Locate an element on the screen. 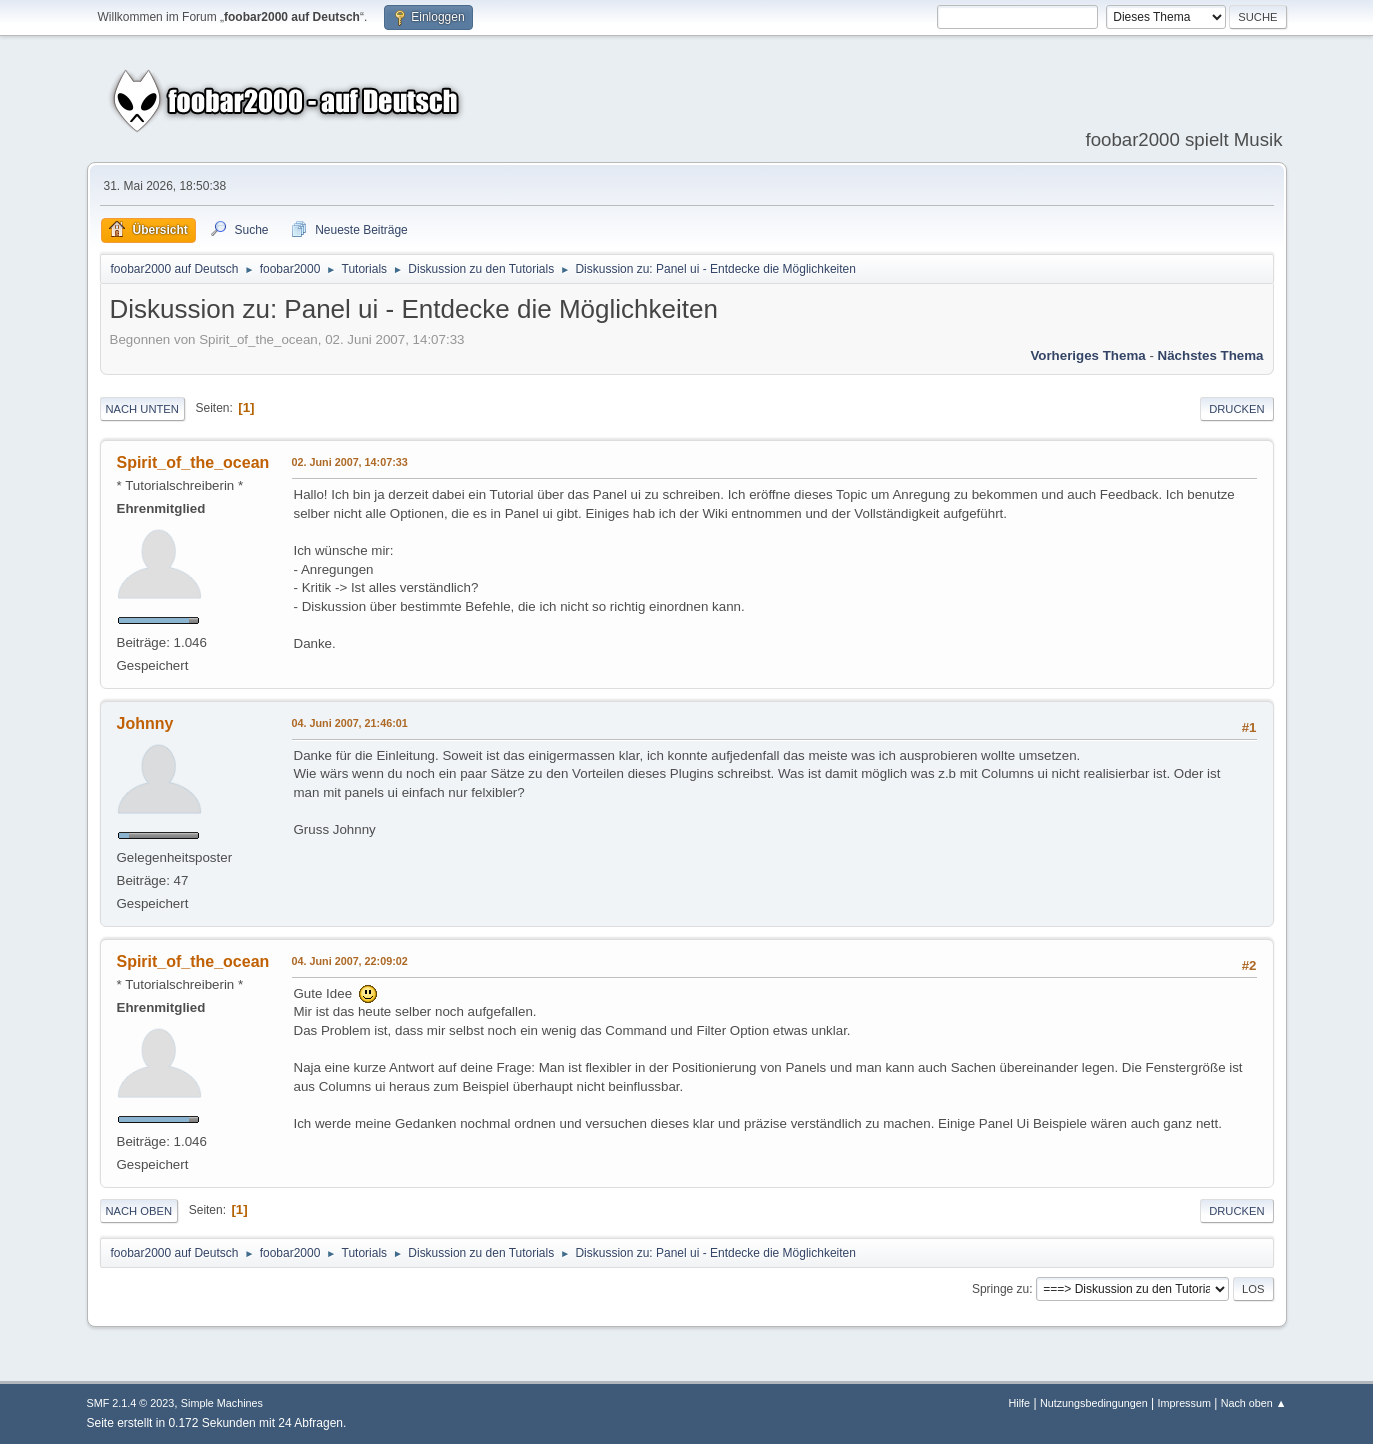  Nächstes Thema is located at coordinates (1211, 355).